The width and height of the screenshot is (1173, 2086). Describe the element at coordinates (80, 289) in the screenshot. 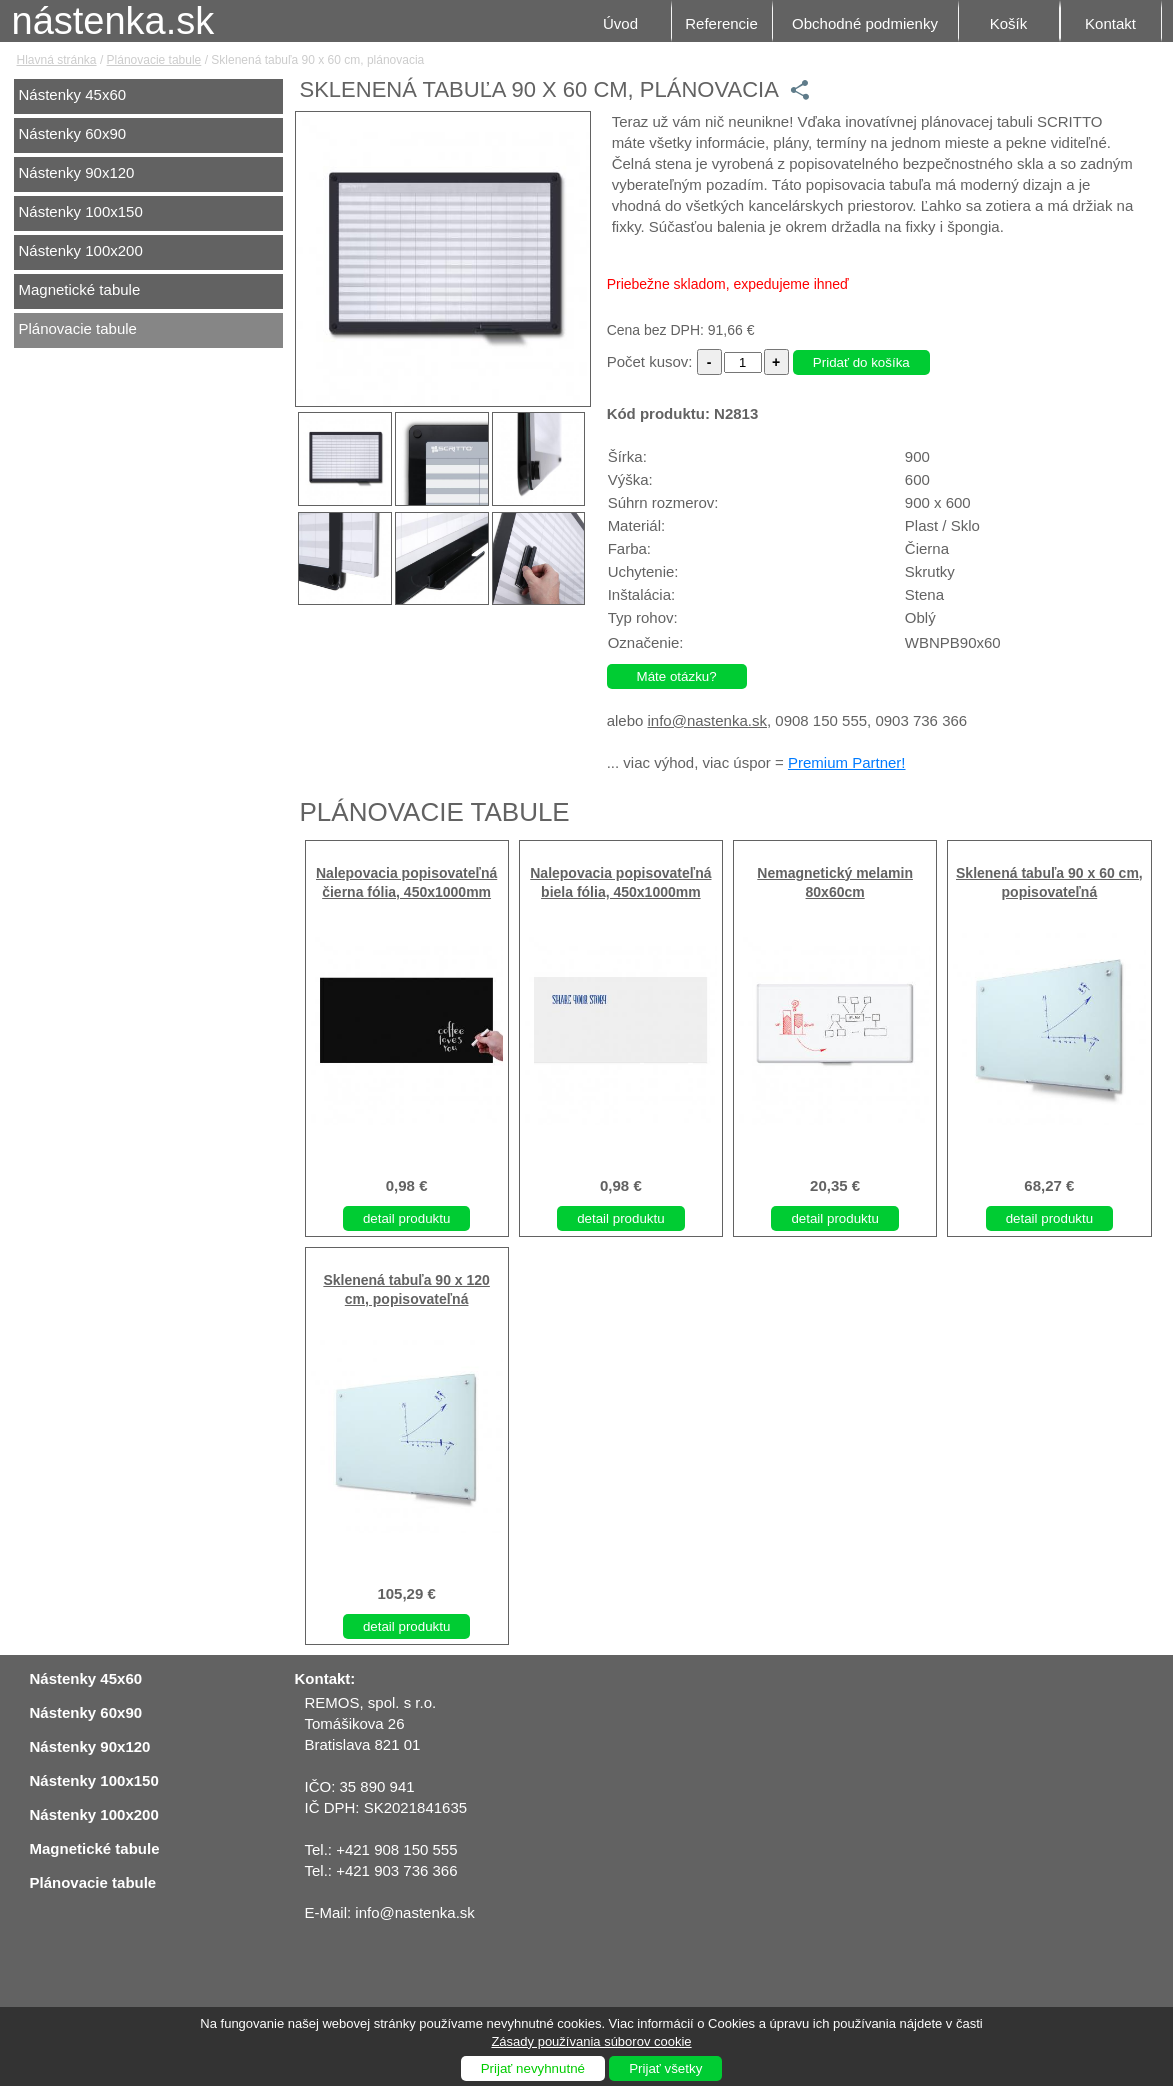

I see `Magnetické tabule` at that location.